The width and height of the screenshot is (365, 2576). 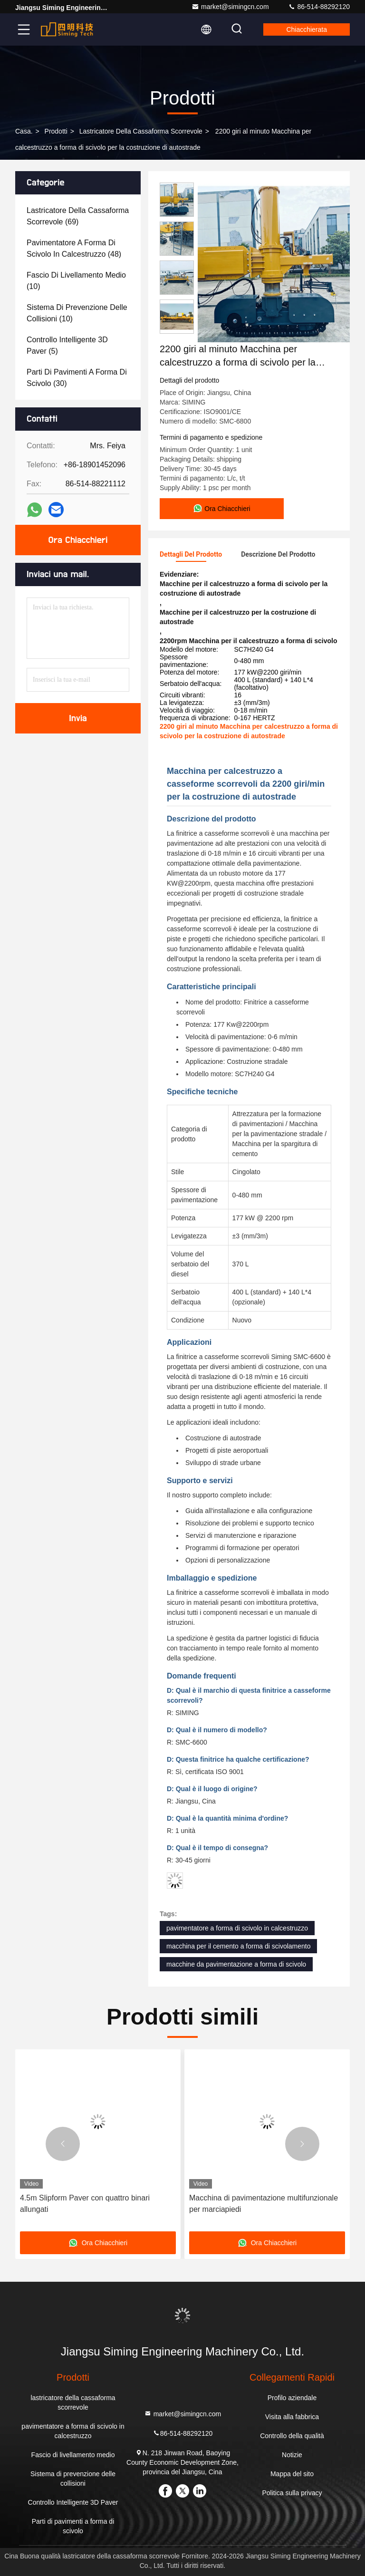 I want to click on macchine da pavimentazione a forma di scivolo, so click(x=236, y=1964).